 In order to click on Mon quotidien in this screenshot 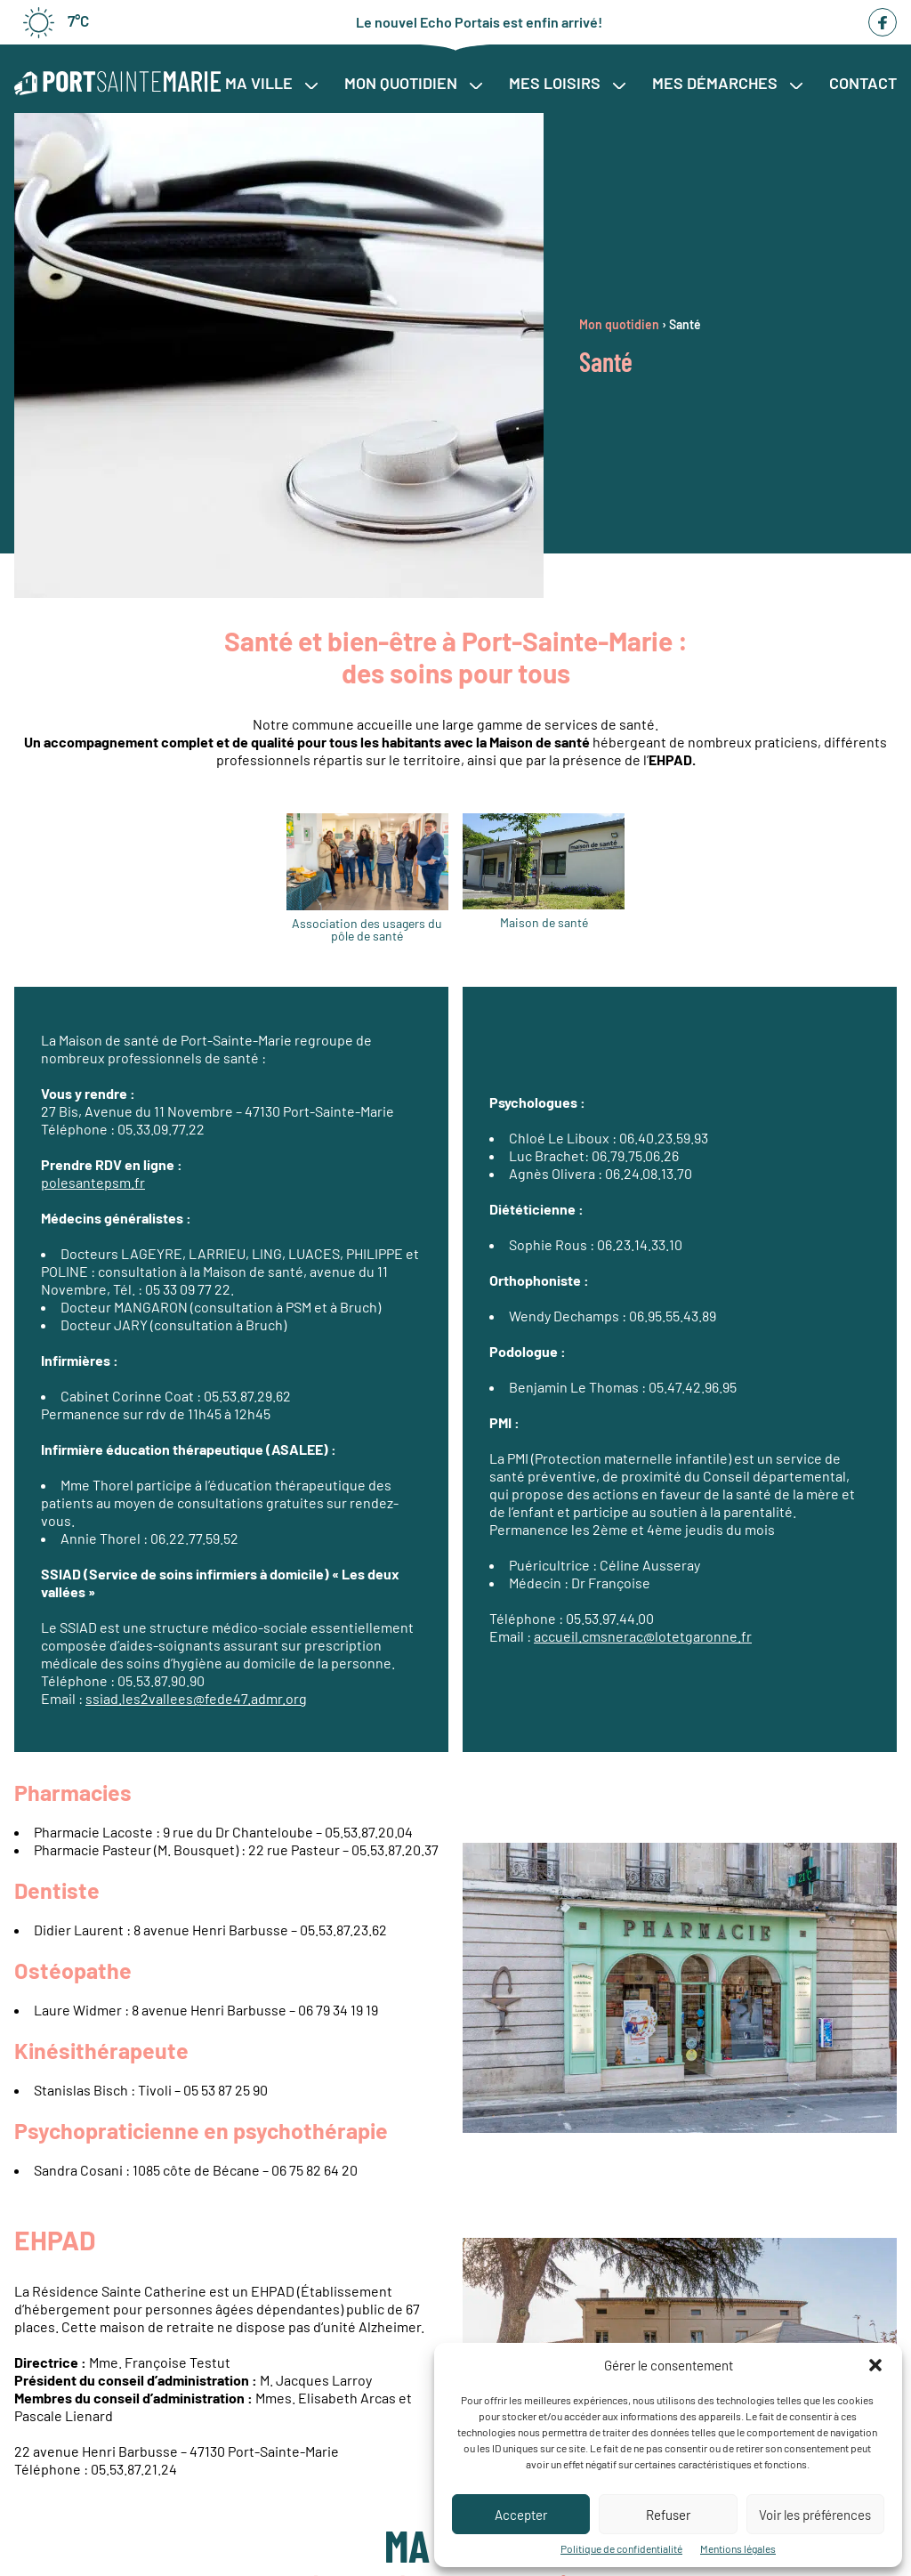, I will do `click(413, 83)`.